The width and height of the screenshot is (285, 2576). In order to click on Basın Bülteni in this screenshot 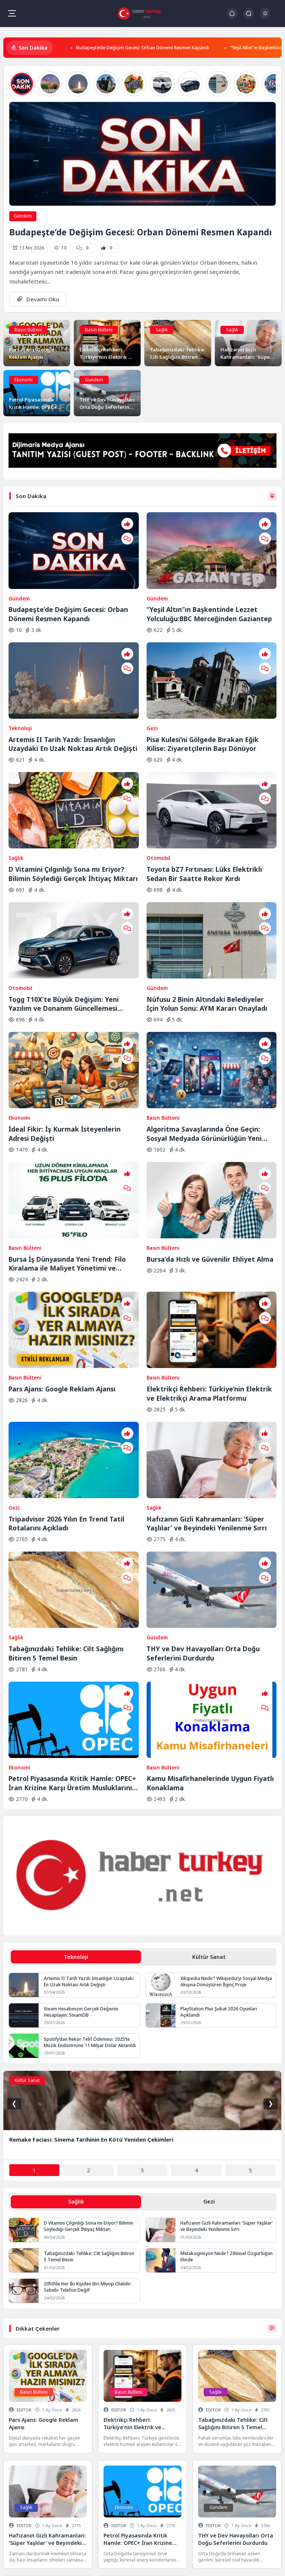, I will do `click(28, 330)`.